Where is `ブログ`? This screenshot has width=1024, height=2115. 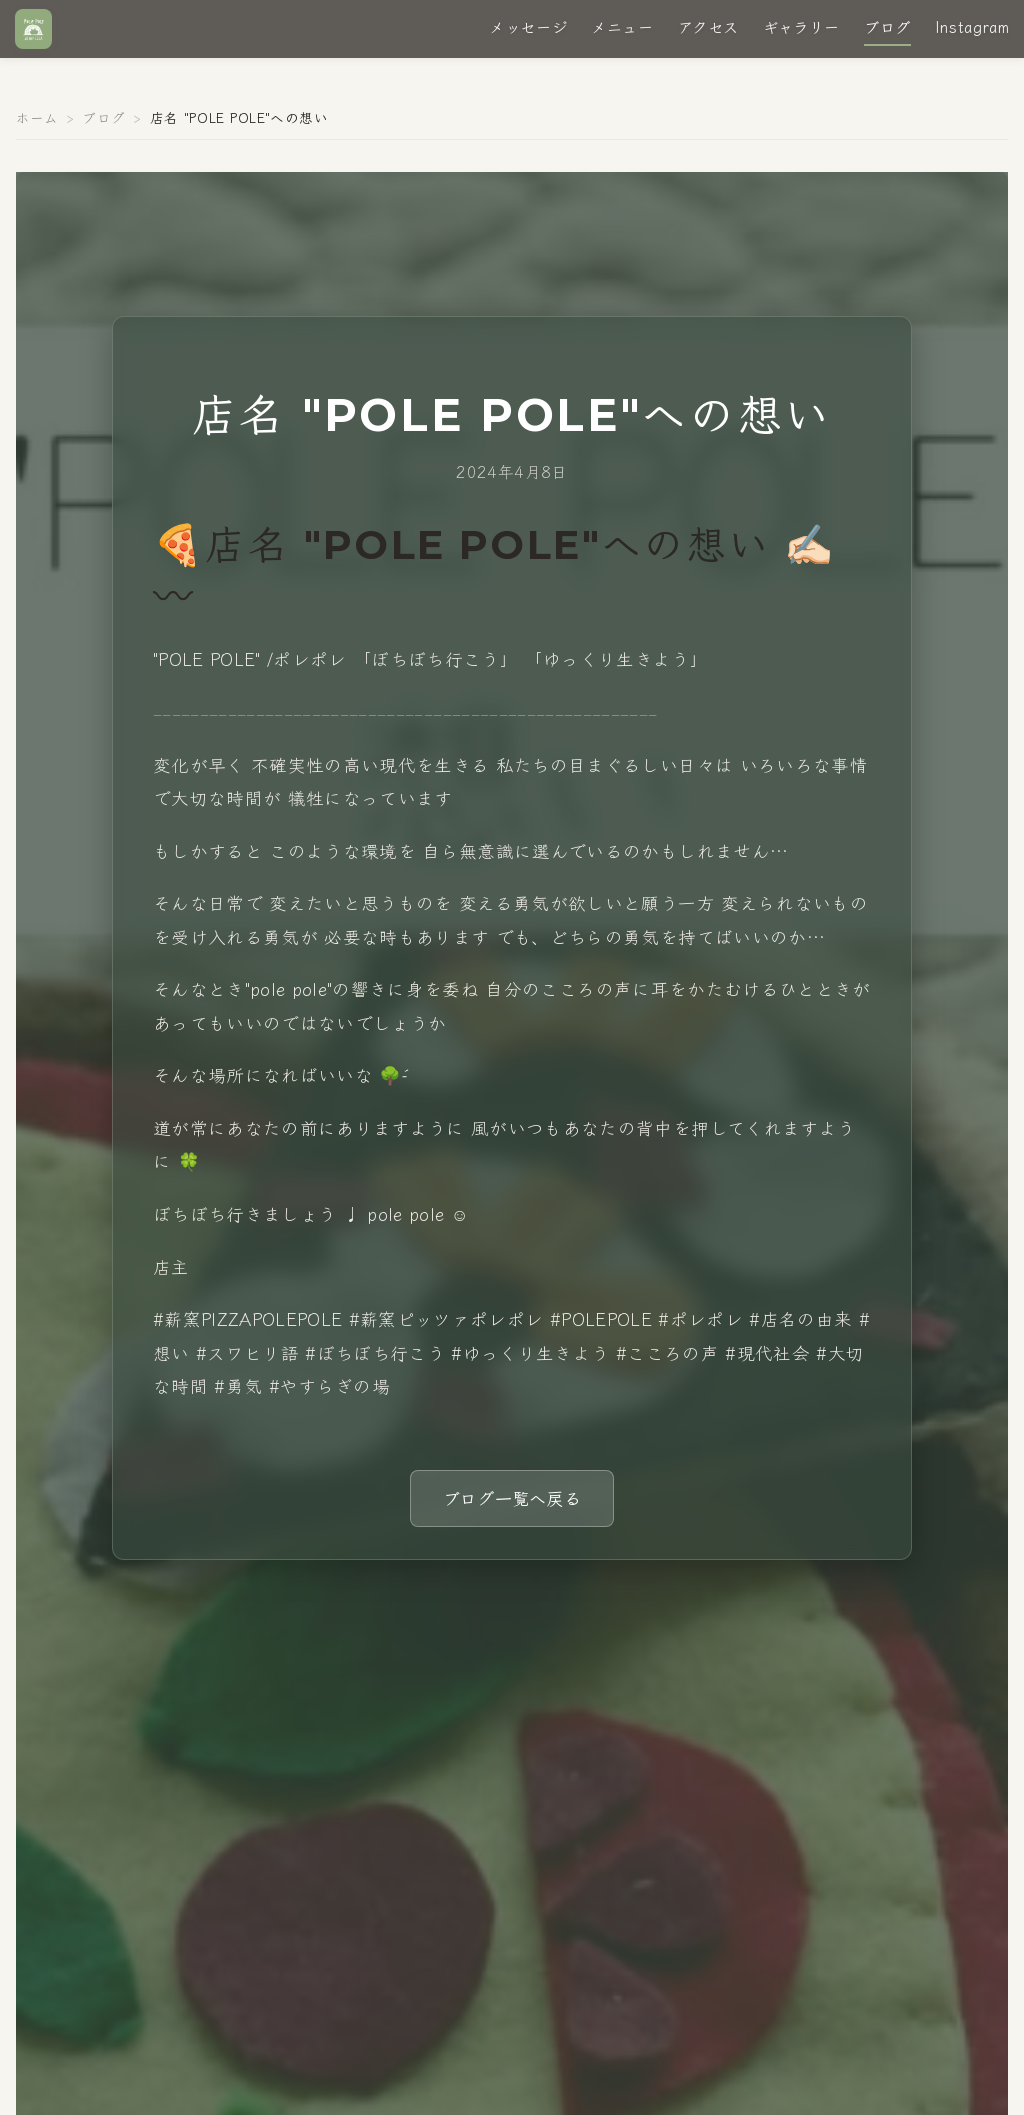
ブログ is located at coordinates (870, 33).